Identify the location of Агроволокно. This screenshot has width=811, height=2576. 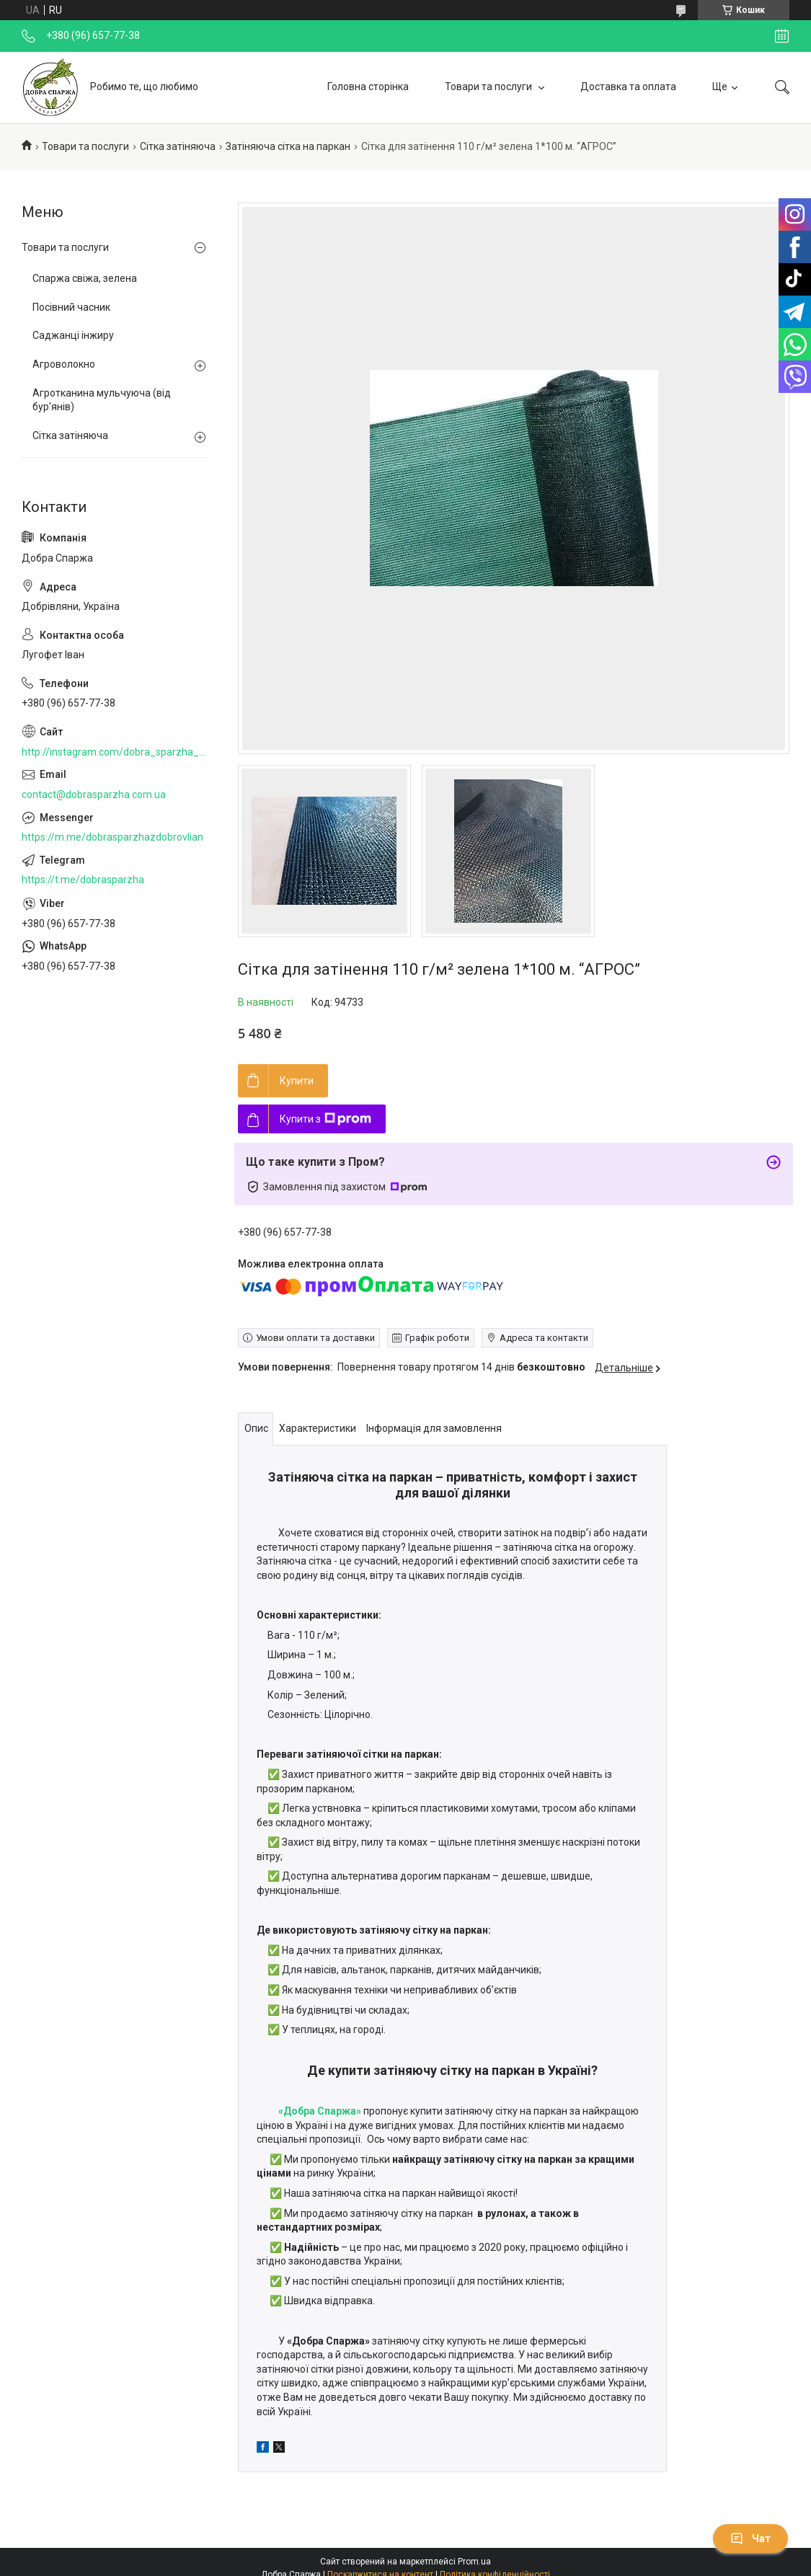
(63, 364).